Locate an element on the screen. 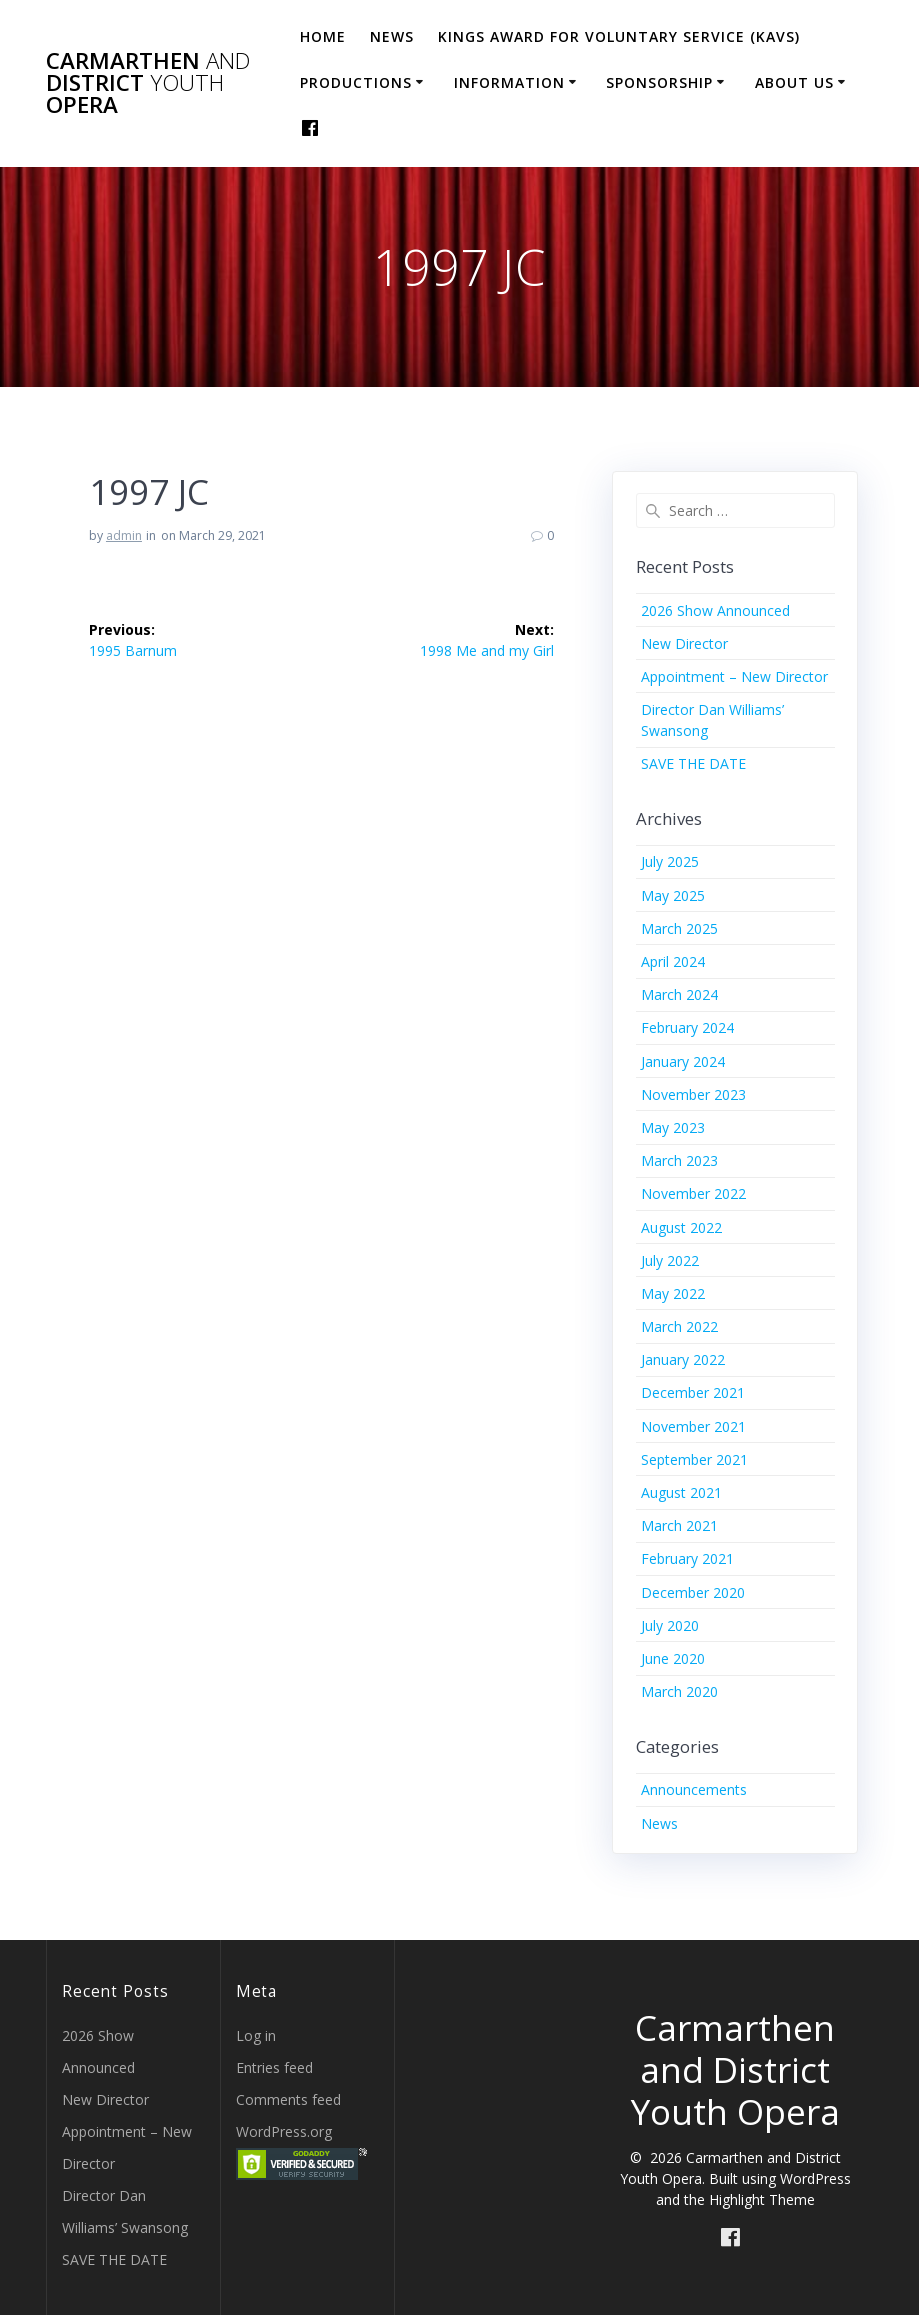  Carmarthen District Opera is located at coordinates (148, 83).